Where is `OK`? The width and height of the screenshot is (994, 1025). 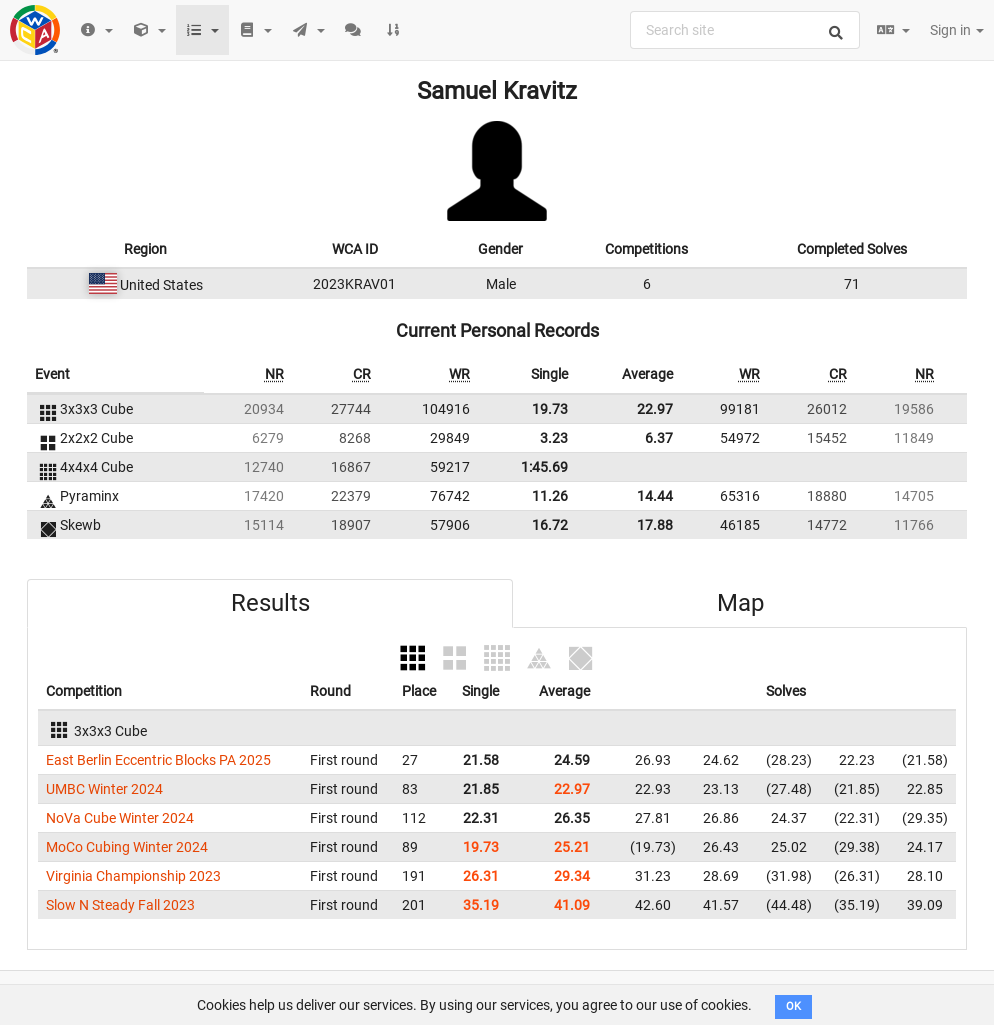
OK is located at coordinates (793, 1006).